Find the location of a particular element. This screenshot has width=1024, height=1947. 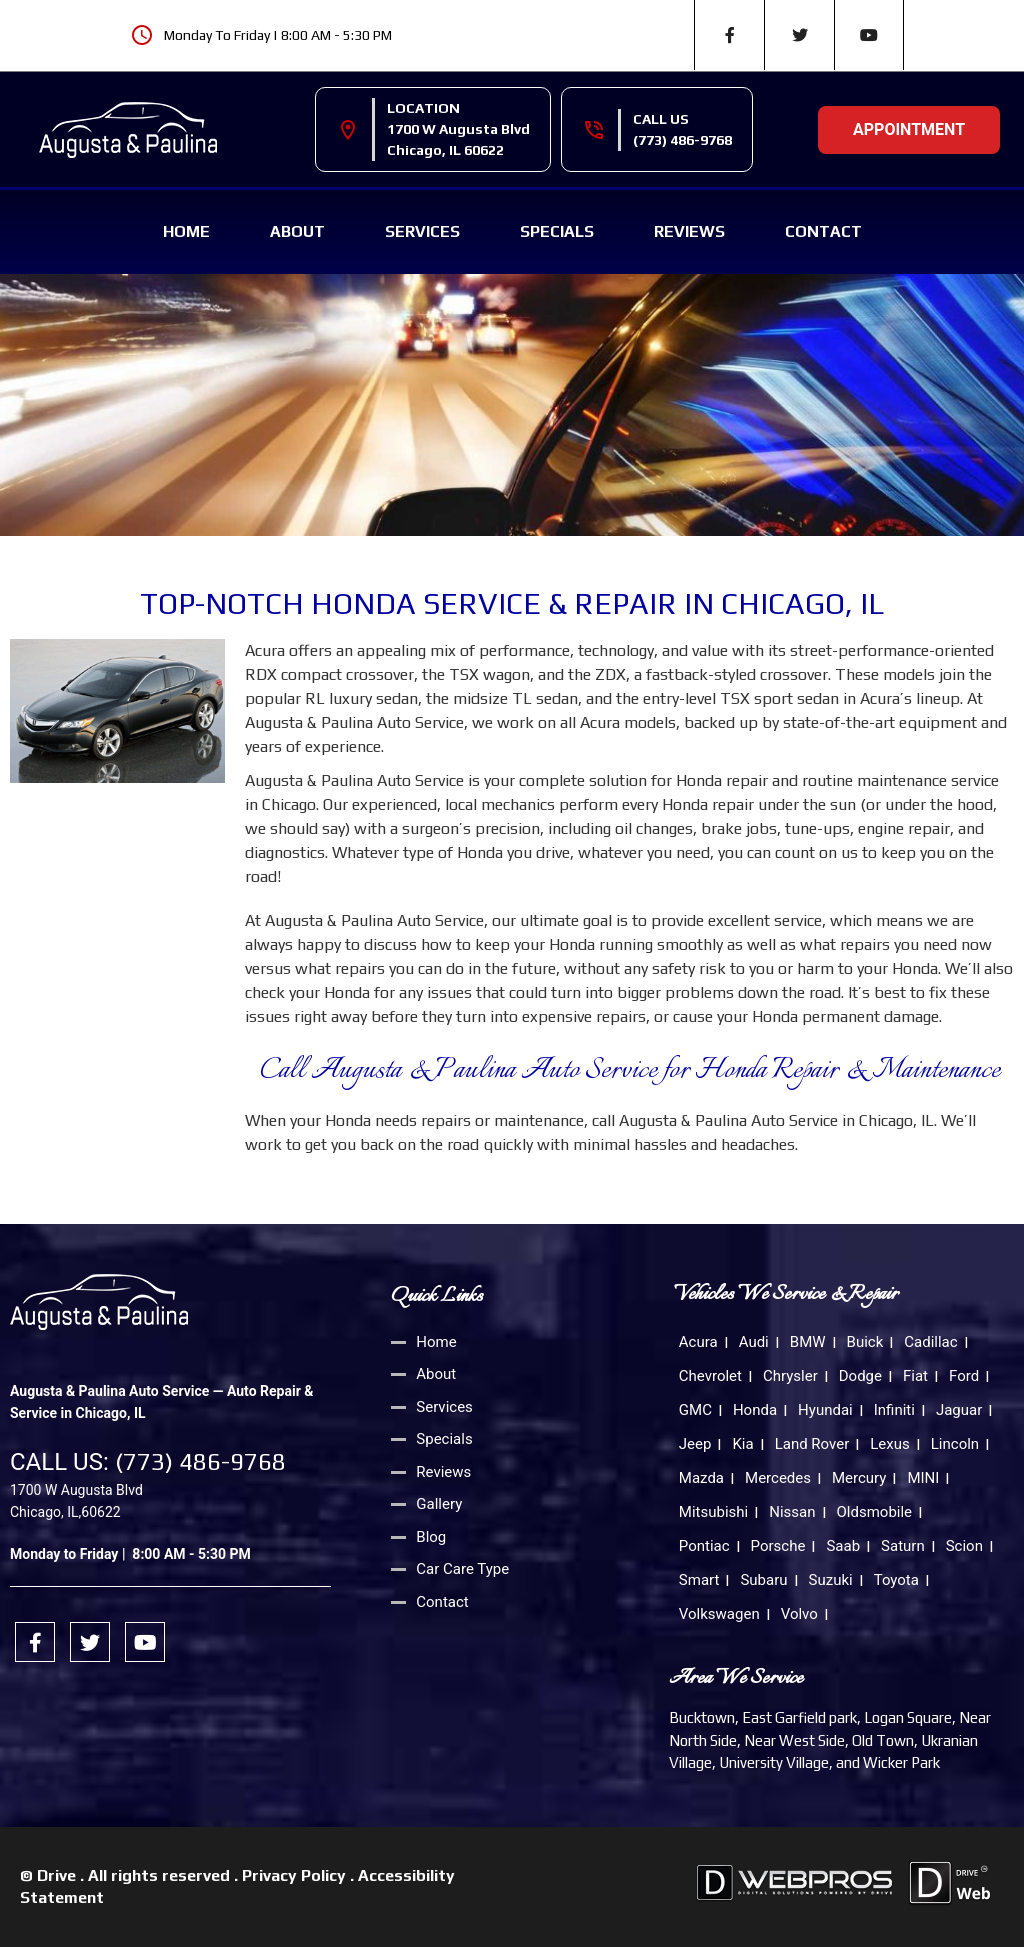

Dodge is located at coordinates (860, 1376).